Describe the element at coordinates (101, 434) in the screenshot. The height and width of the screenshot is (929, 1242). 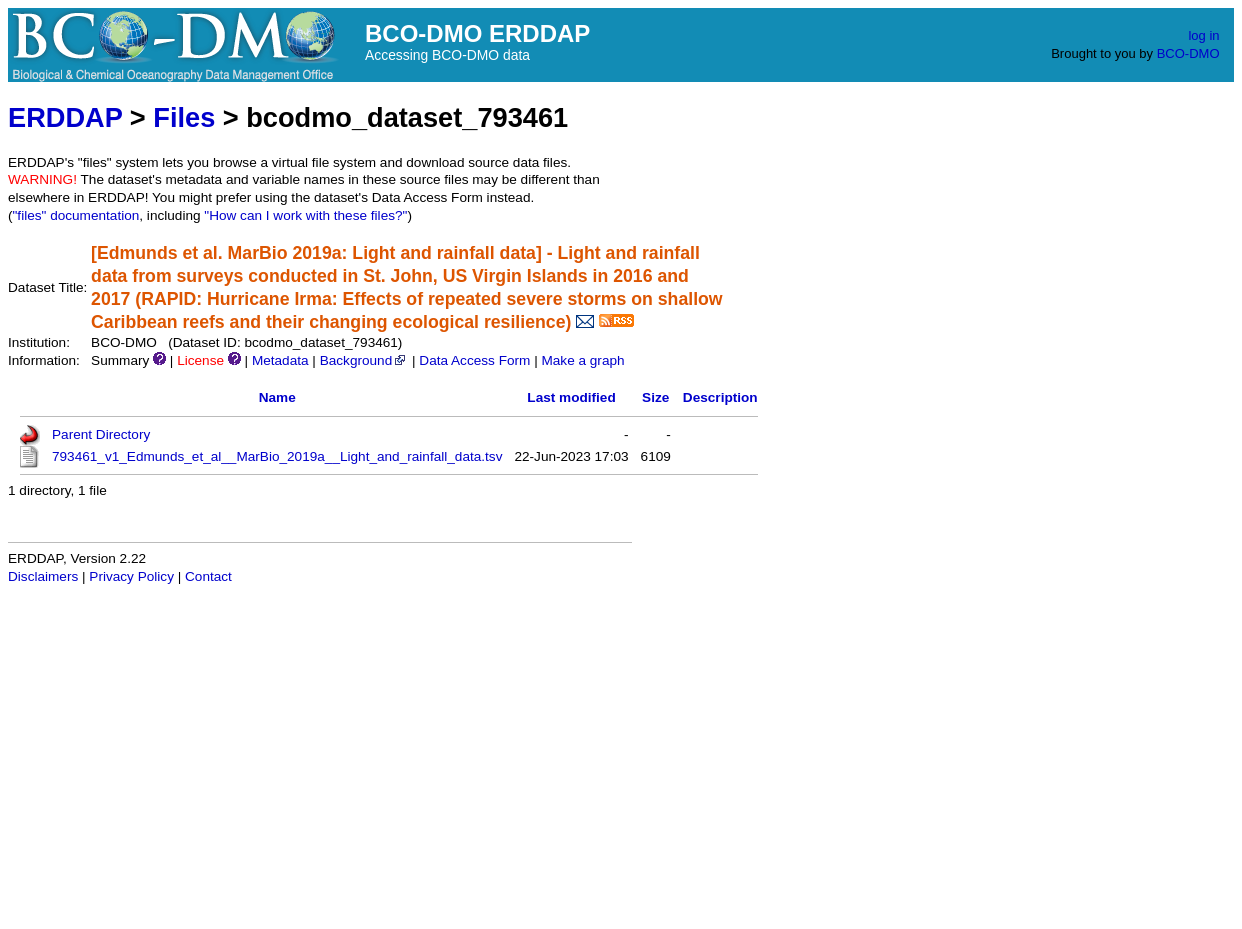
I see `Parent Directory` at that location.